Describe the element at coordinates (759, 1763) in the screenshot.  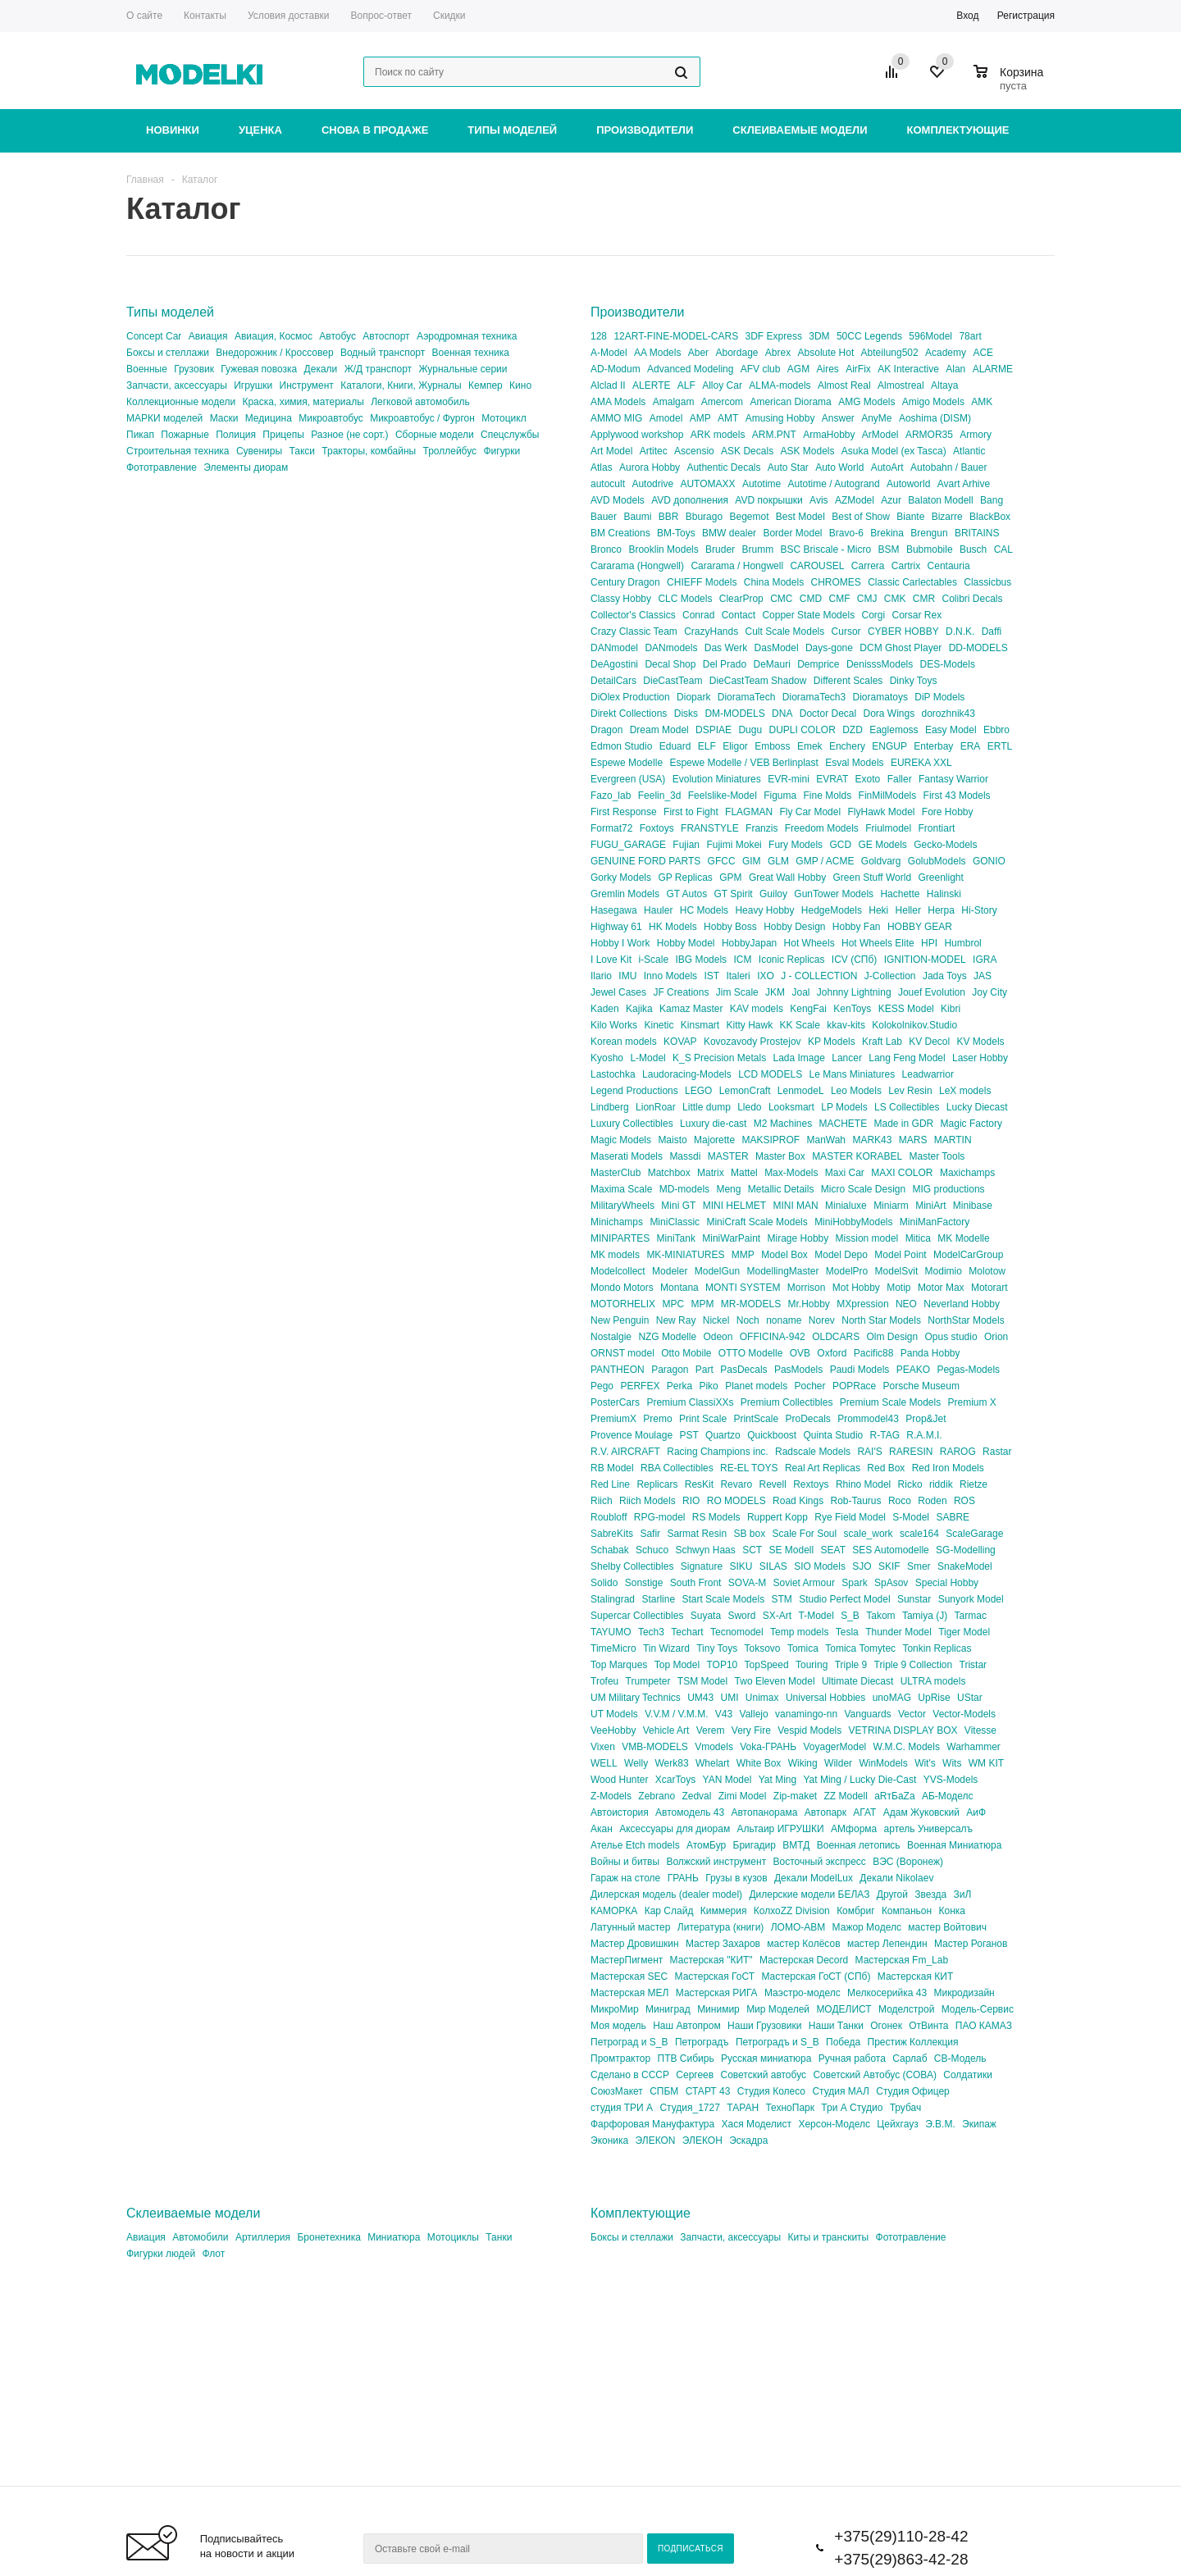
I see `White Box` at that location.